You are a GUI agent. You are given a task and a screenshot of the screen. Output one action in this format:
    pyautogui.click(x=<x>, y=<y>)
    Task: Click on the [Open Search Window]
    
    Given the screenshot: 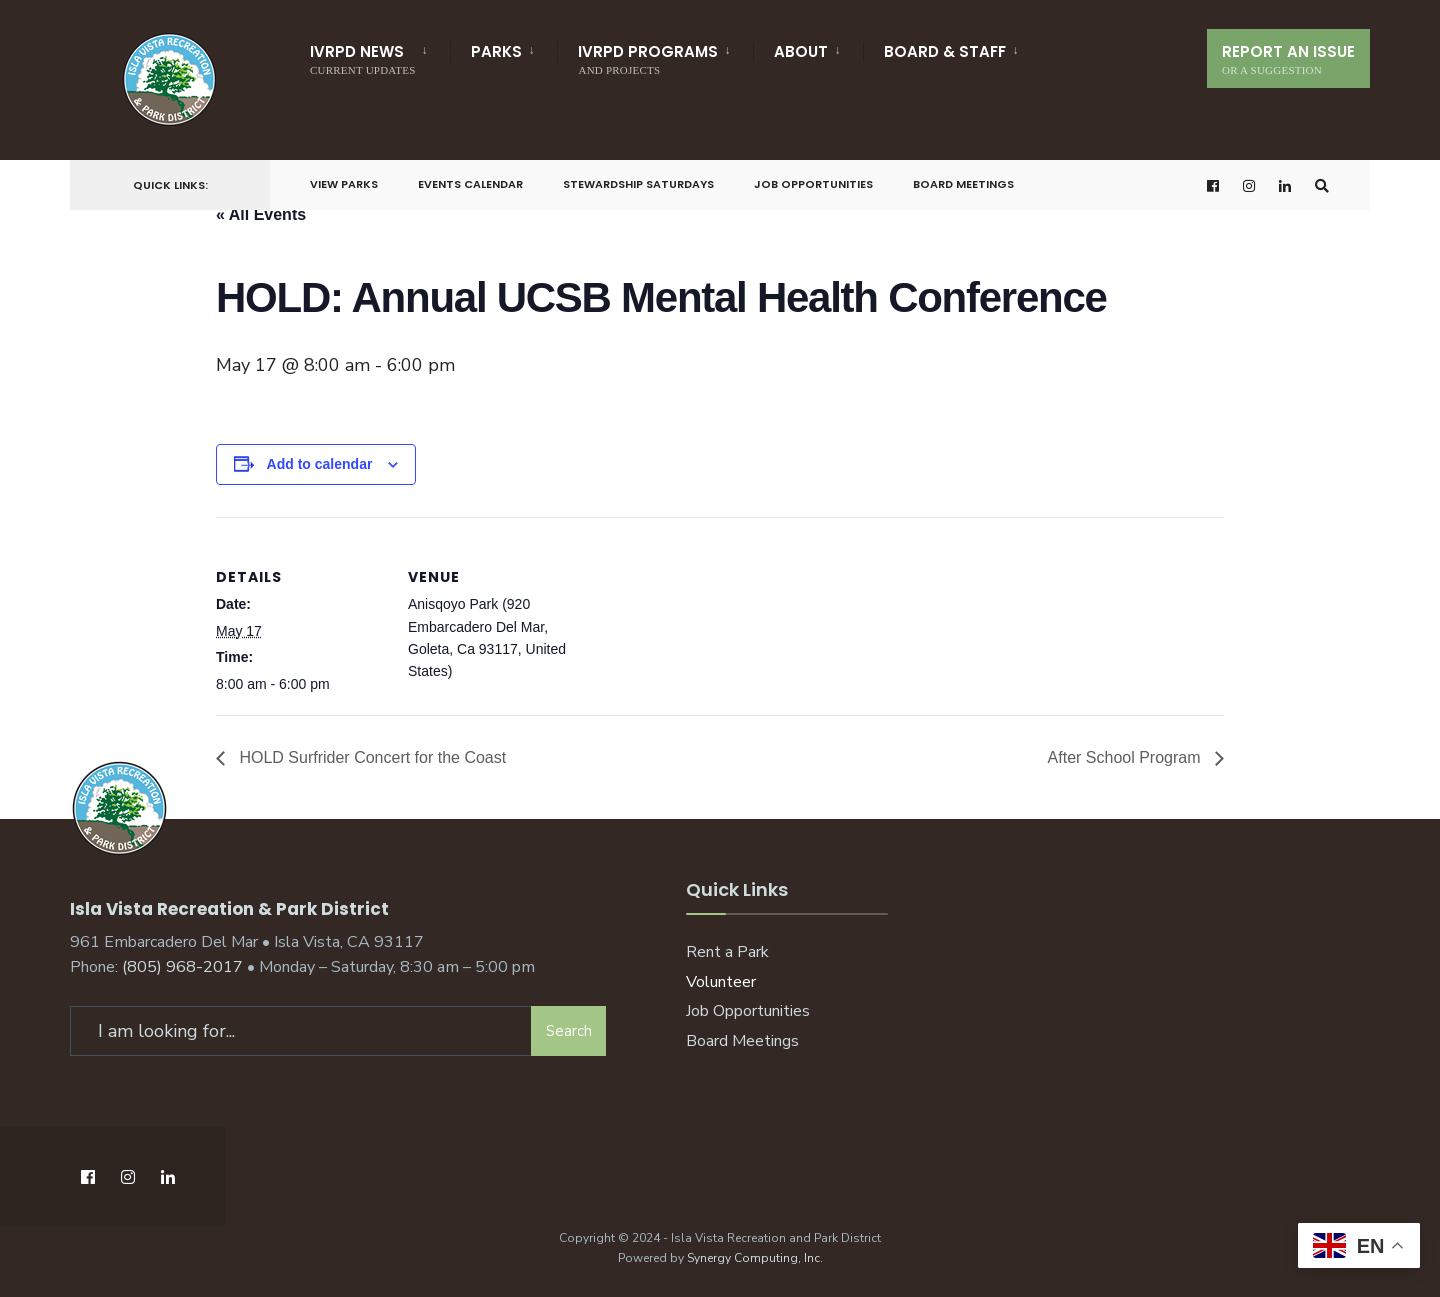 What is the action you would take?
    pyautogui.click(x=1322, y=185)
    